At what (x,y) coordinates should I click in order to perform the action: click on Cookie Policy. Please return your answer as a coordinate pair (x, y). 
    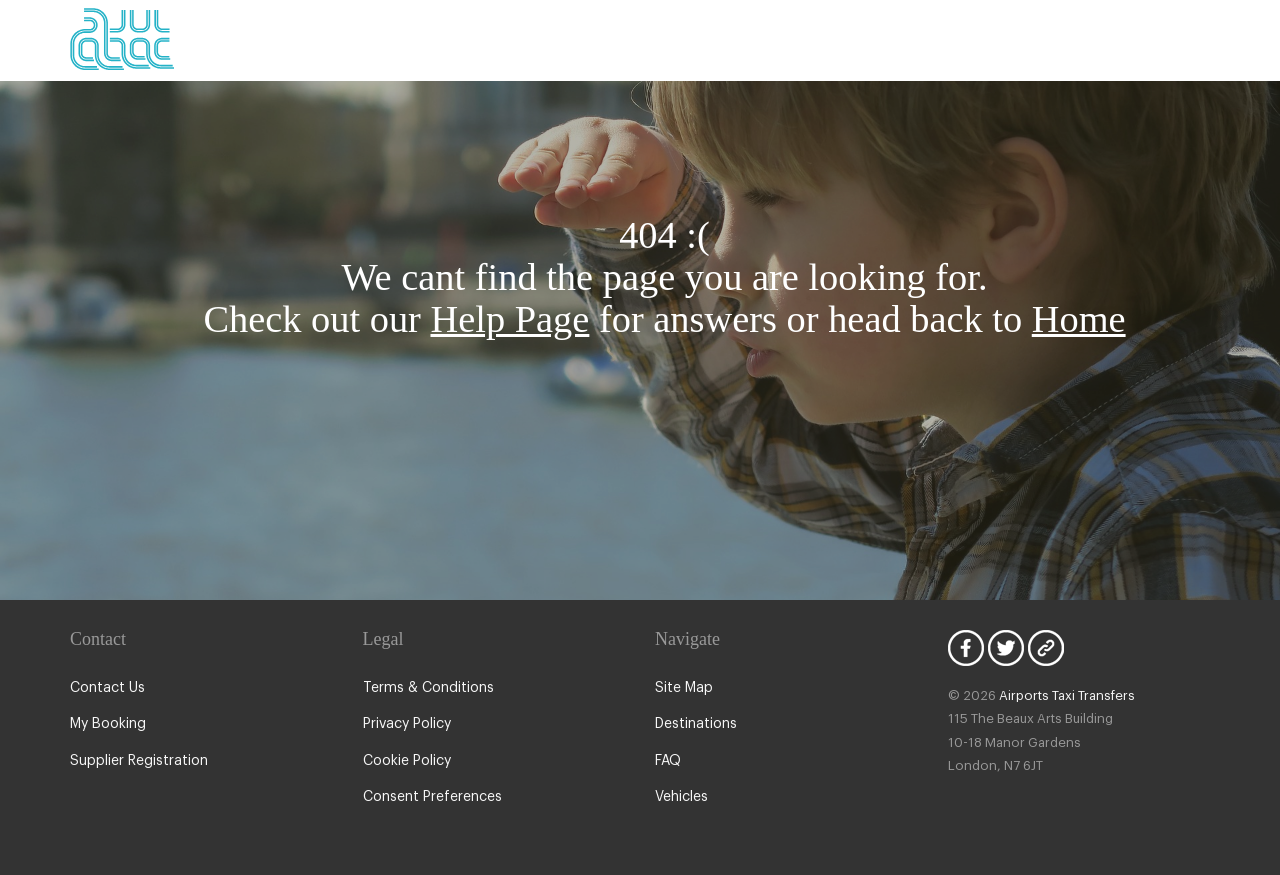
    Looking at the image, I should click on (405, 761).